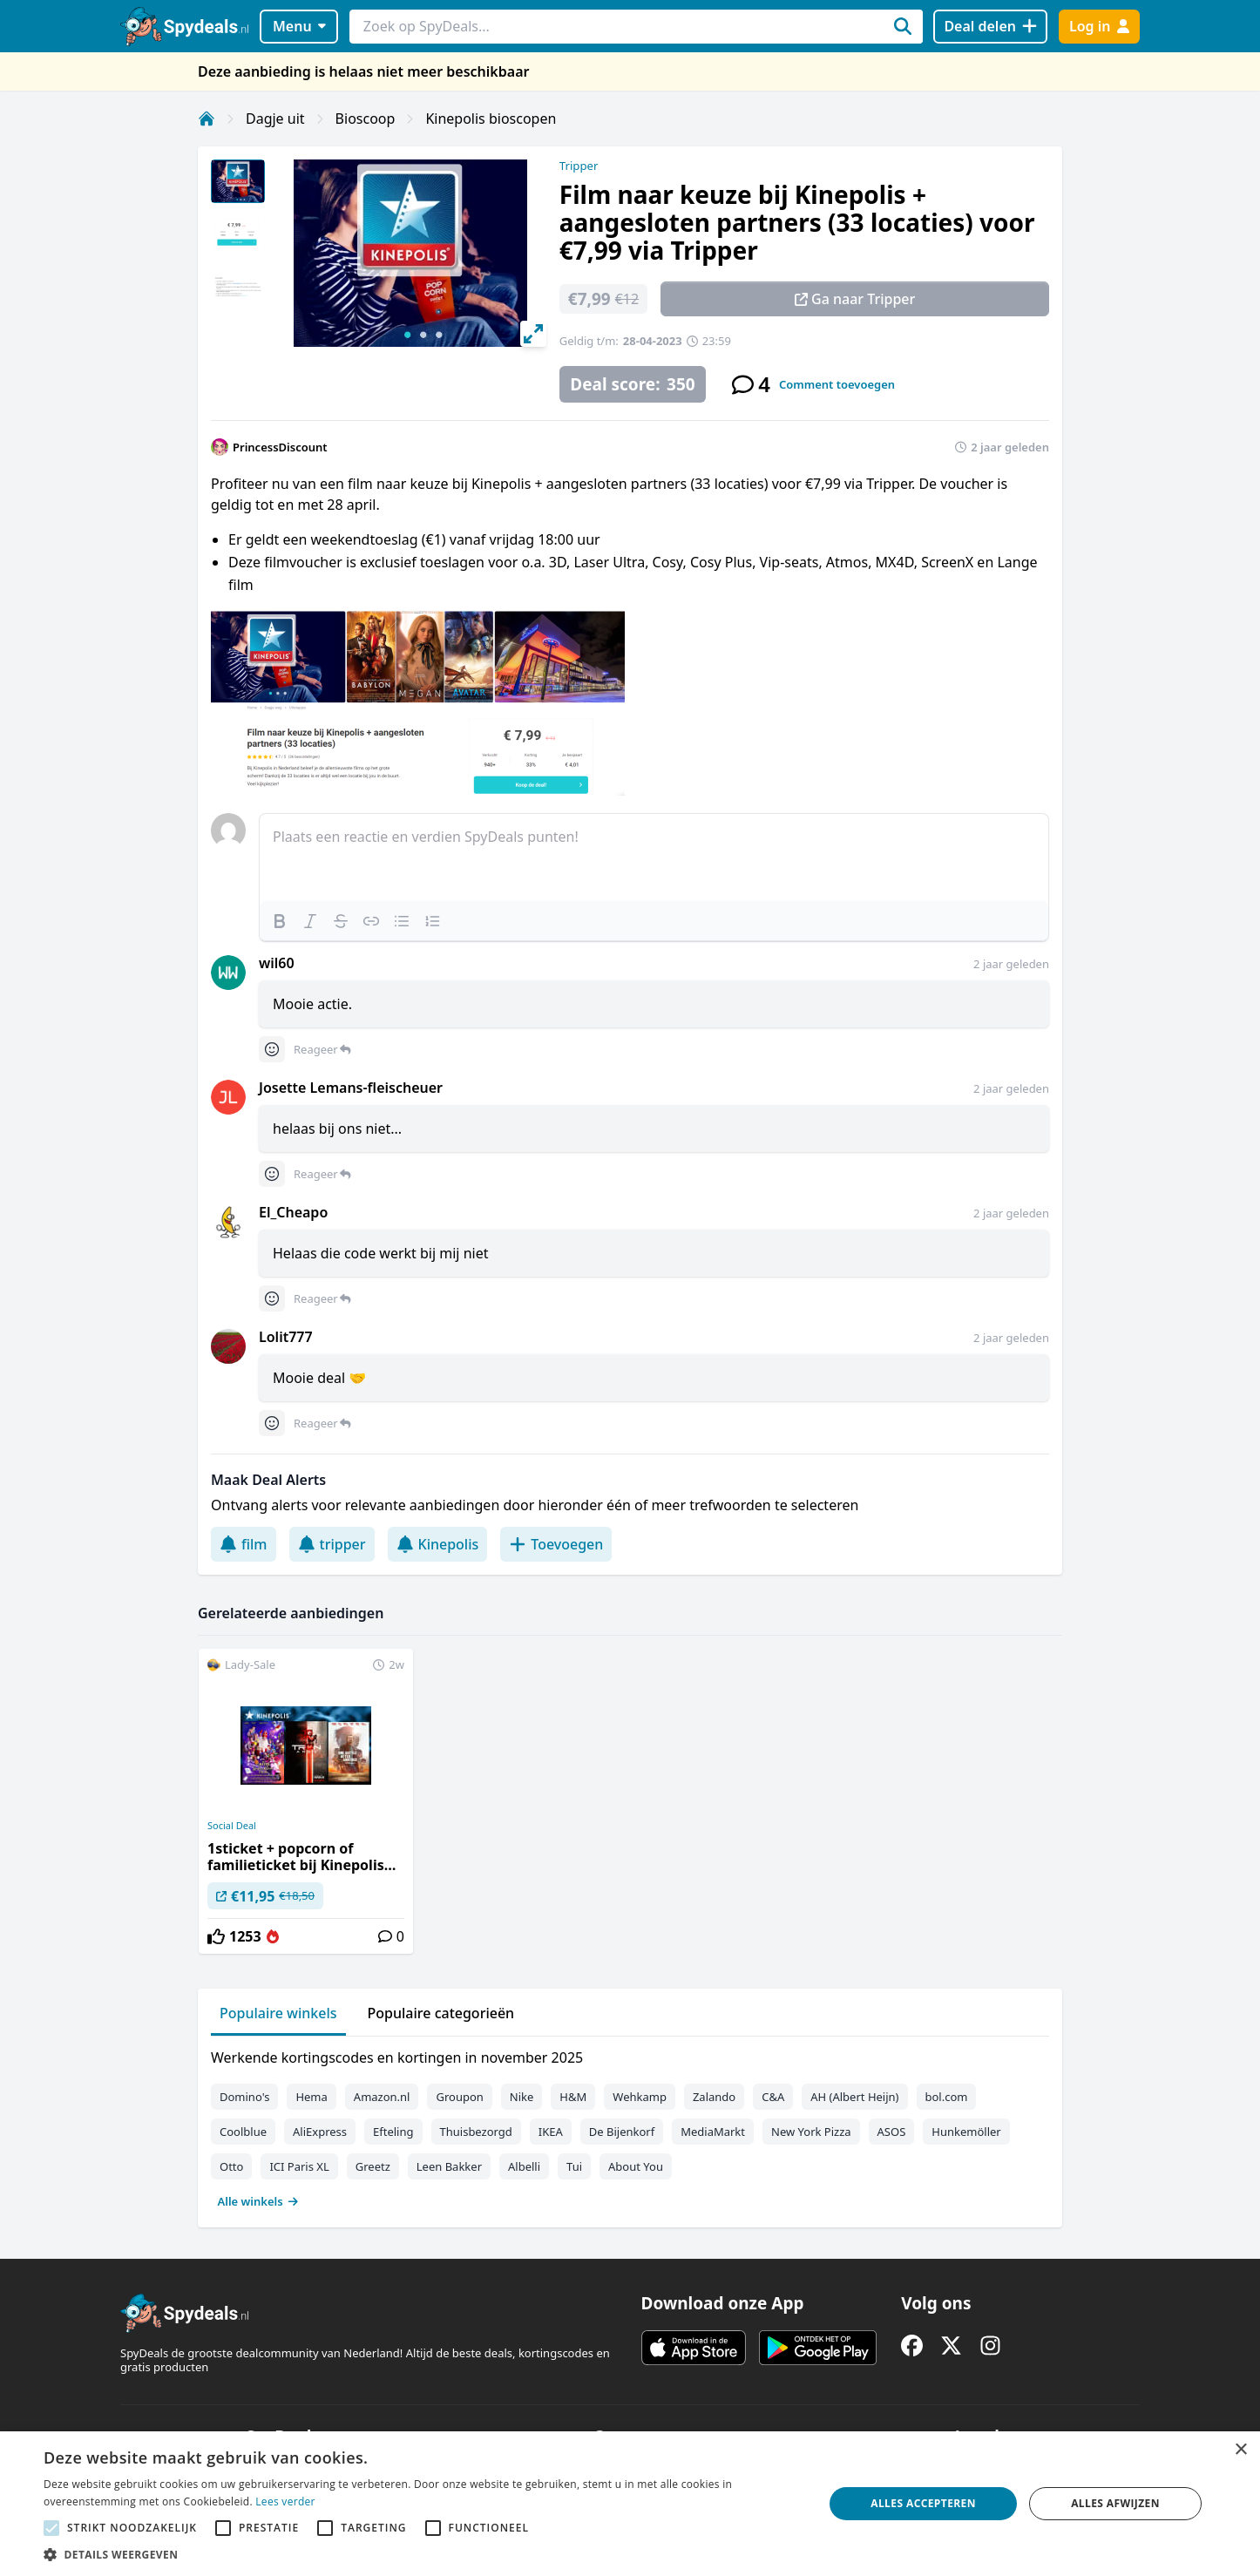 The width and height of the screenshot is (1260, 2576). What do you see at coordinates (320, 2131) in the screenshot?
I see `AliExpress` at bounding box center [320, 2131].